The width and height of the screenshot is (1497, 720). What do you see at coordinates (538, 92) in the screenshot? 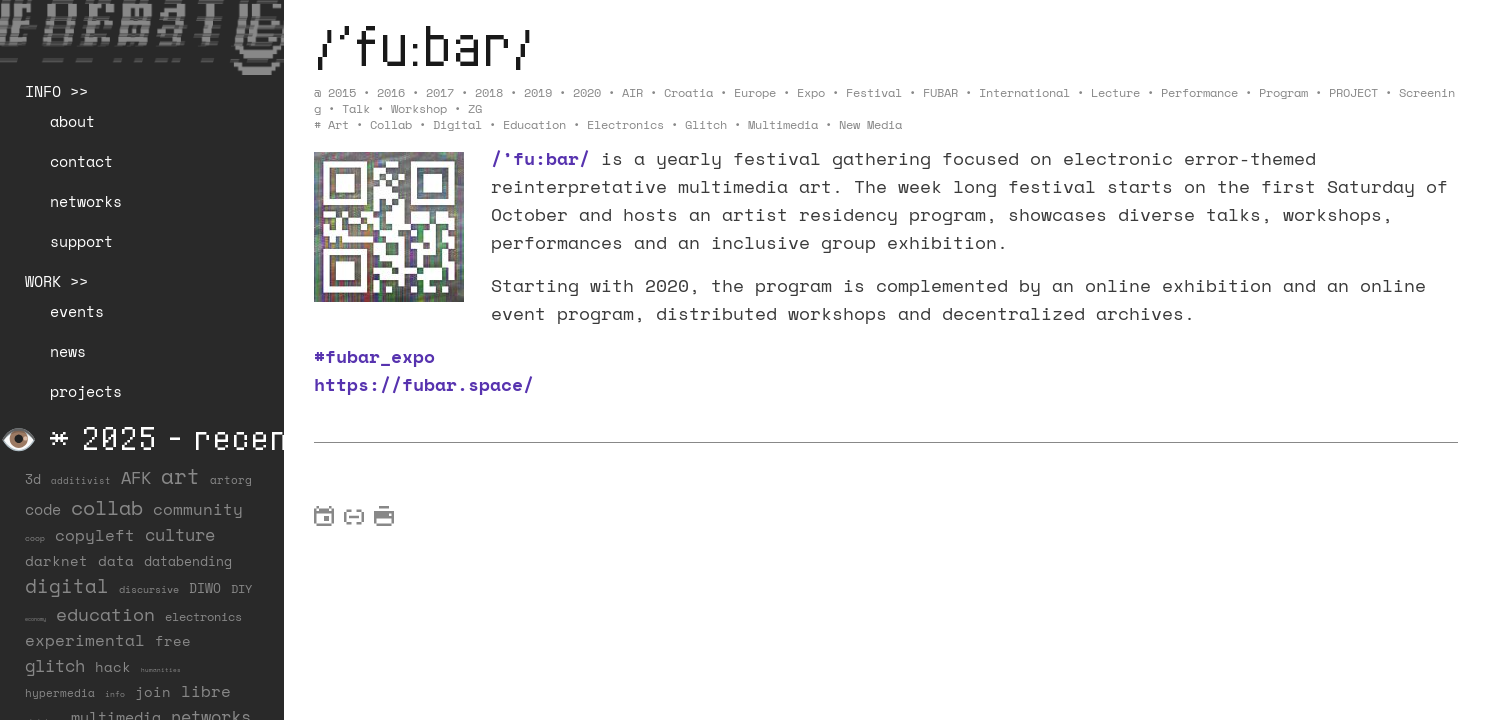
I see `2019` at bounding box center [538, 92].